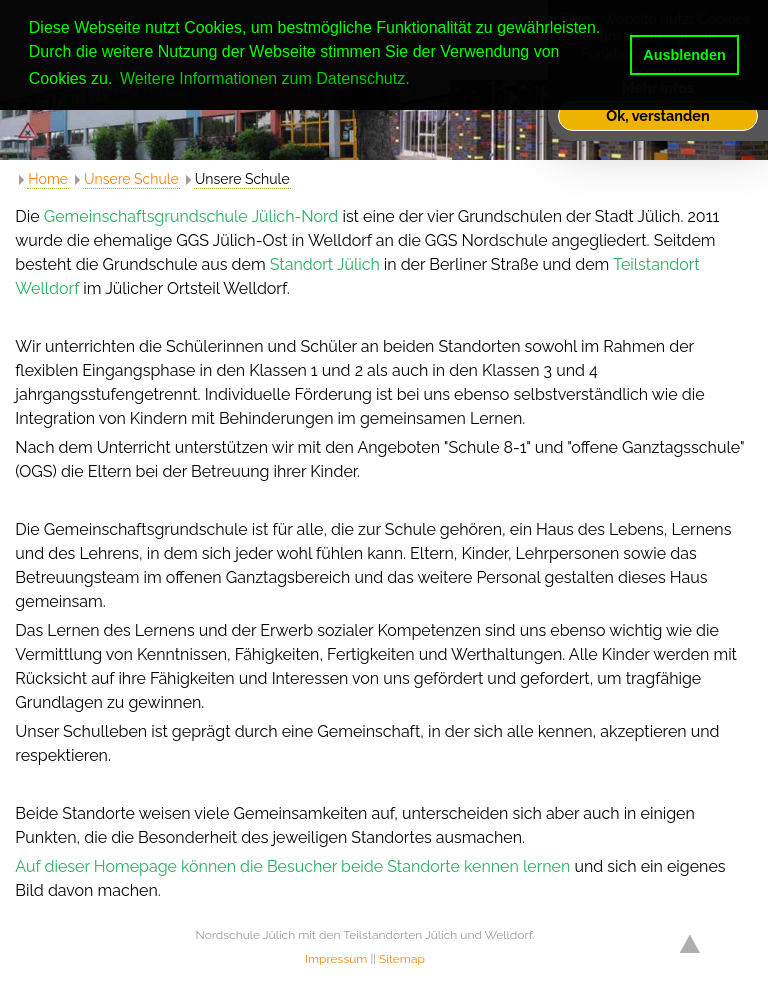 Image resolution: width=768 pixels, height=1008 pixels. Describe the element at coordinates (131, 179) in the screenshot. I see `Unsere Schule` at that location.